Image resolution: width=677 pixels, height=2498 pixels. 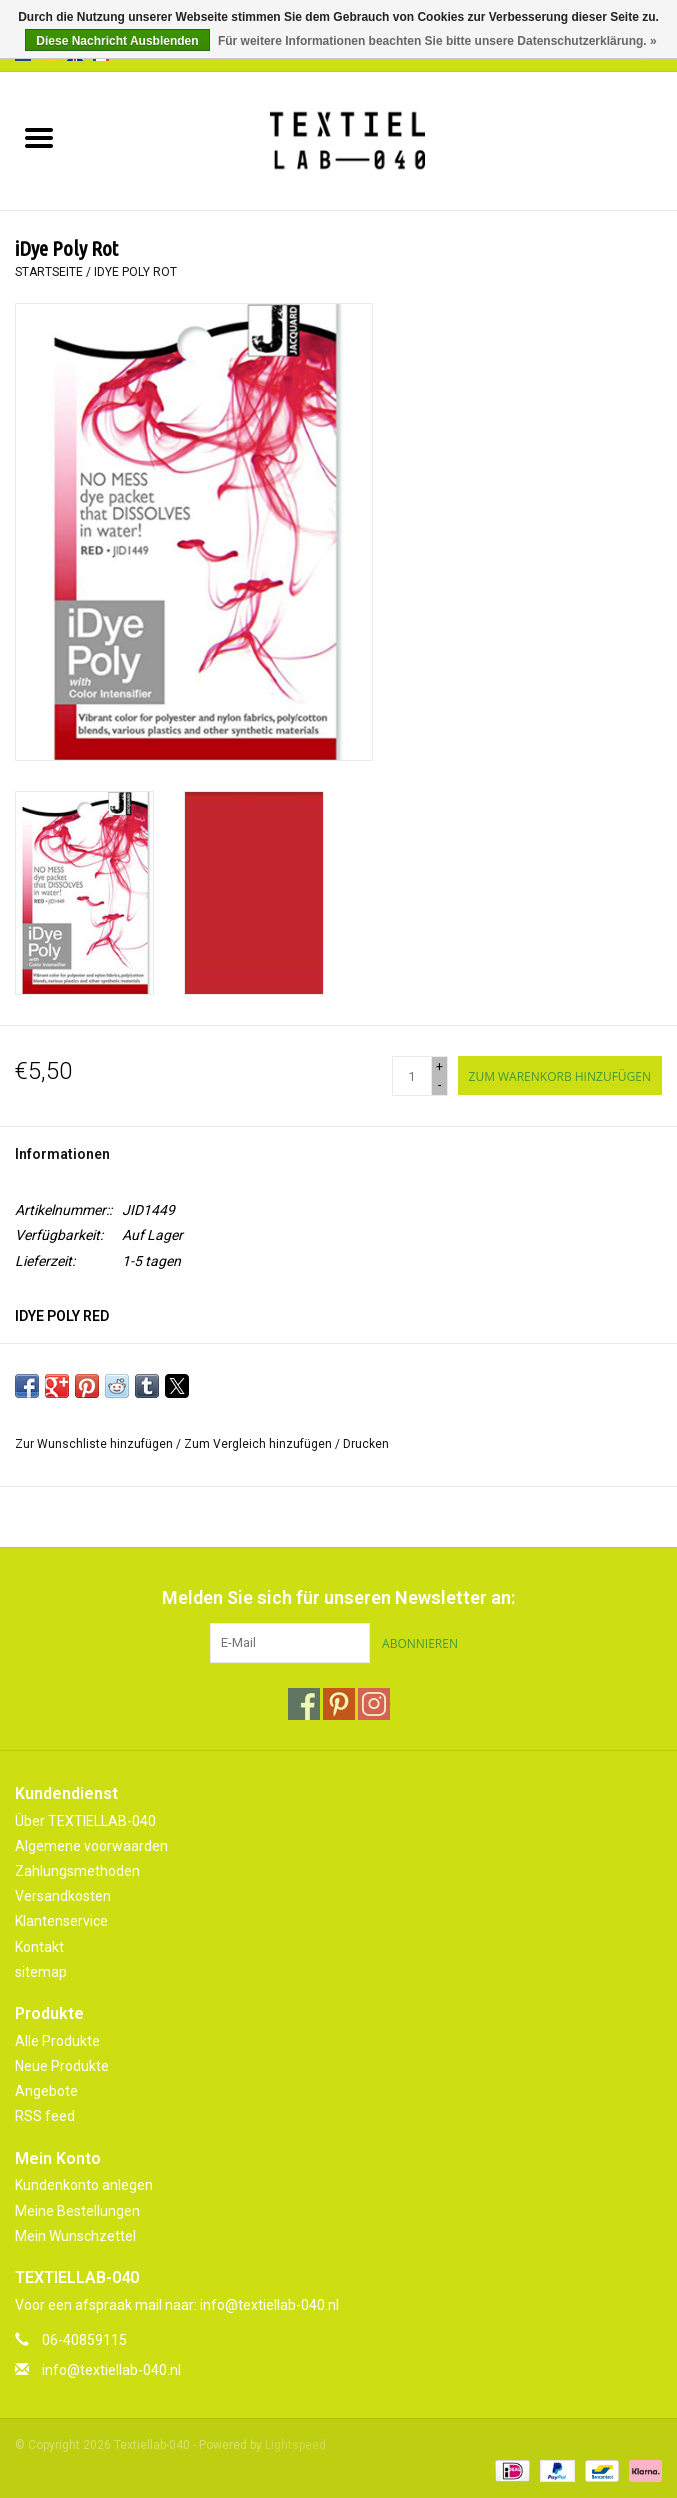 What do you see at coordinates (439, 1085) in the screenshot?
I see `- [Decrease quantity by 1]` at bounding box center [439, 1085].